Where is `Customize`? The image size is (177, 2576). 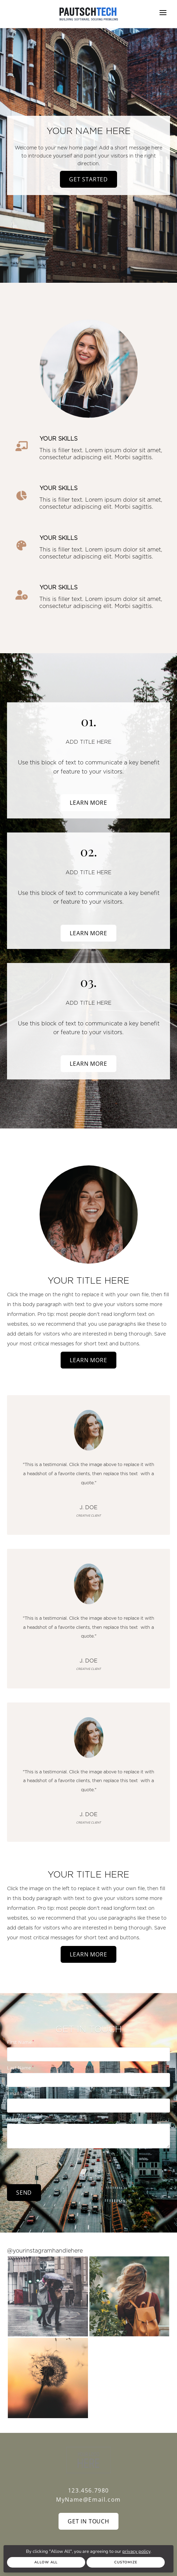
Customize is located at coordinates (125, 2562).